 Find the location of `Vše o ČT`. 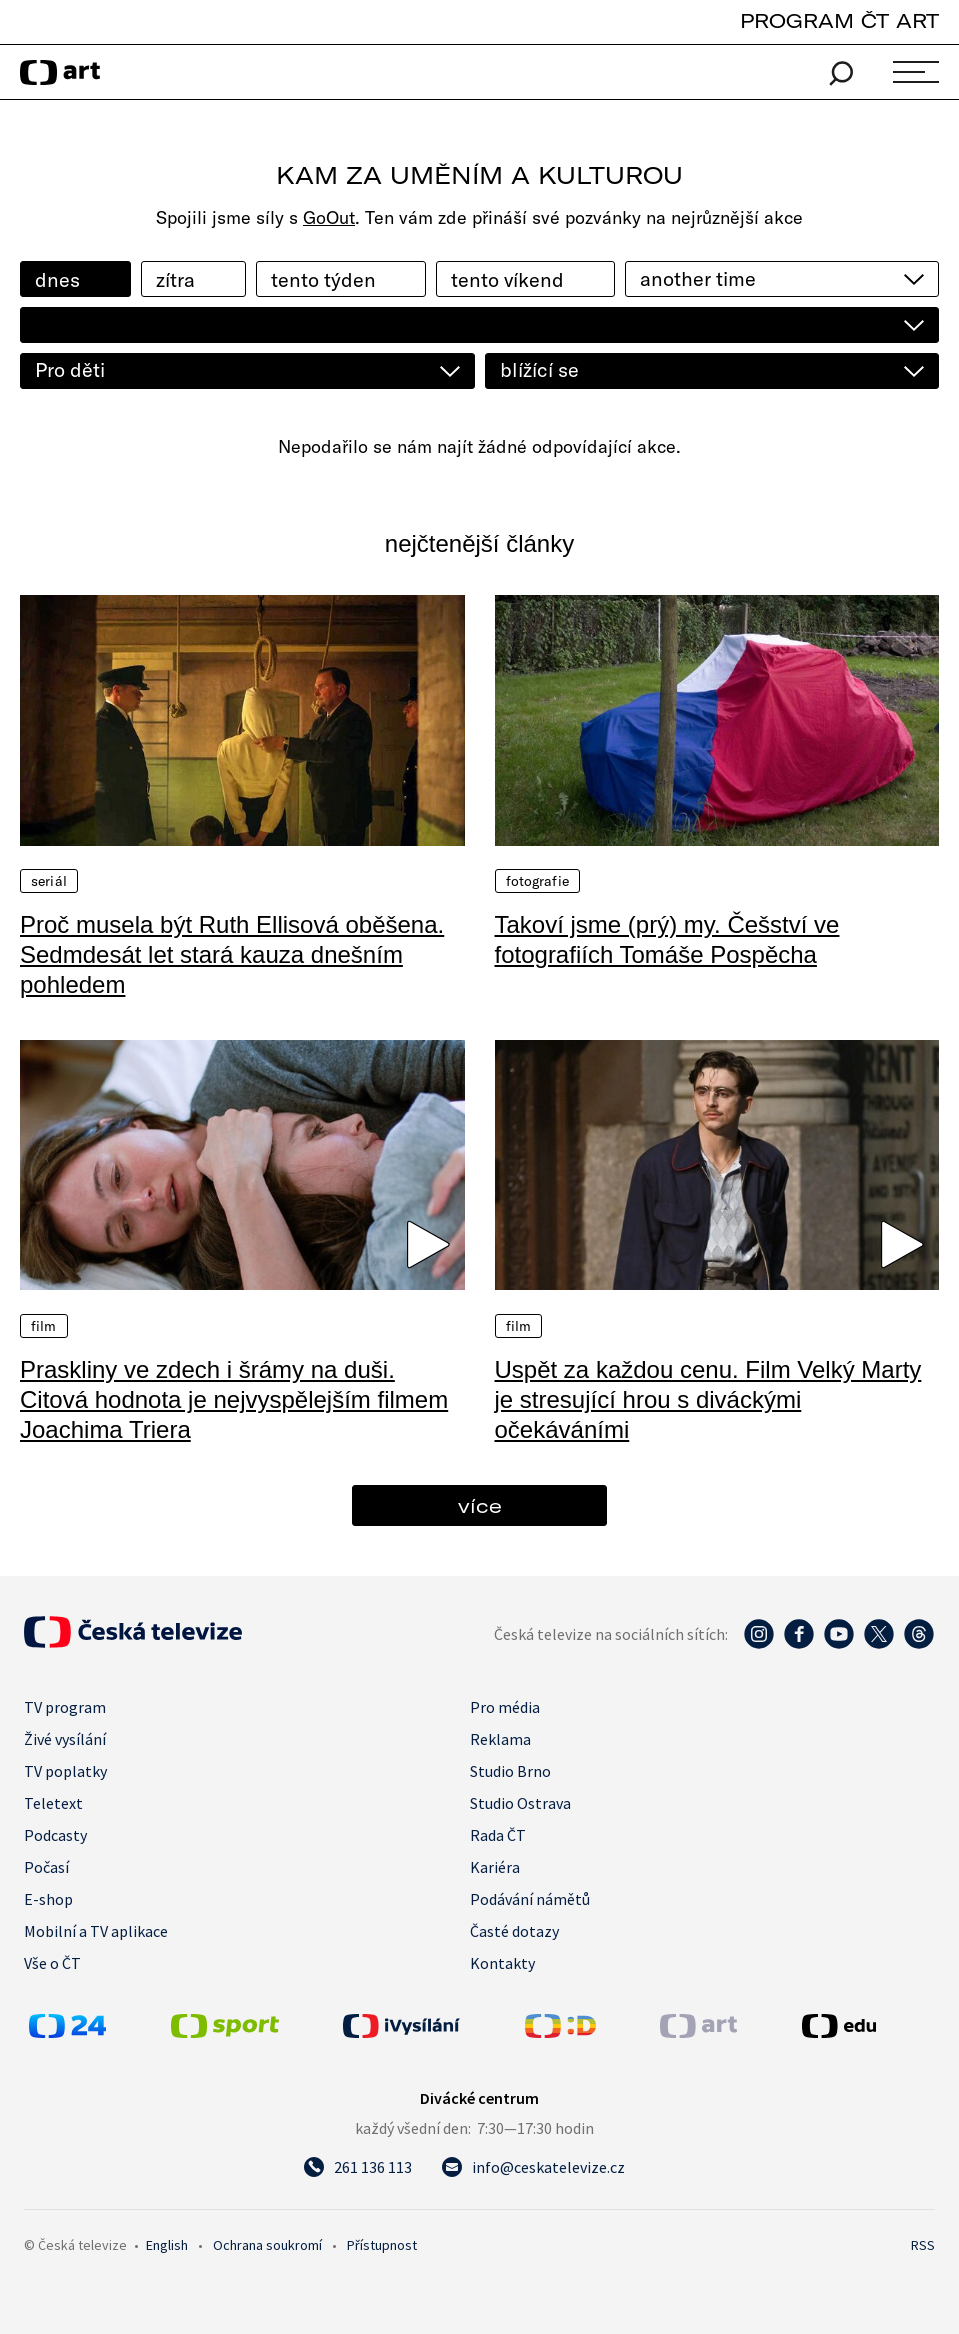

Vše o ČT is located at coordinates (52, 1963).